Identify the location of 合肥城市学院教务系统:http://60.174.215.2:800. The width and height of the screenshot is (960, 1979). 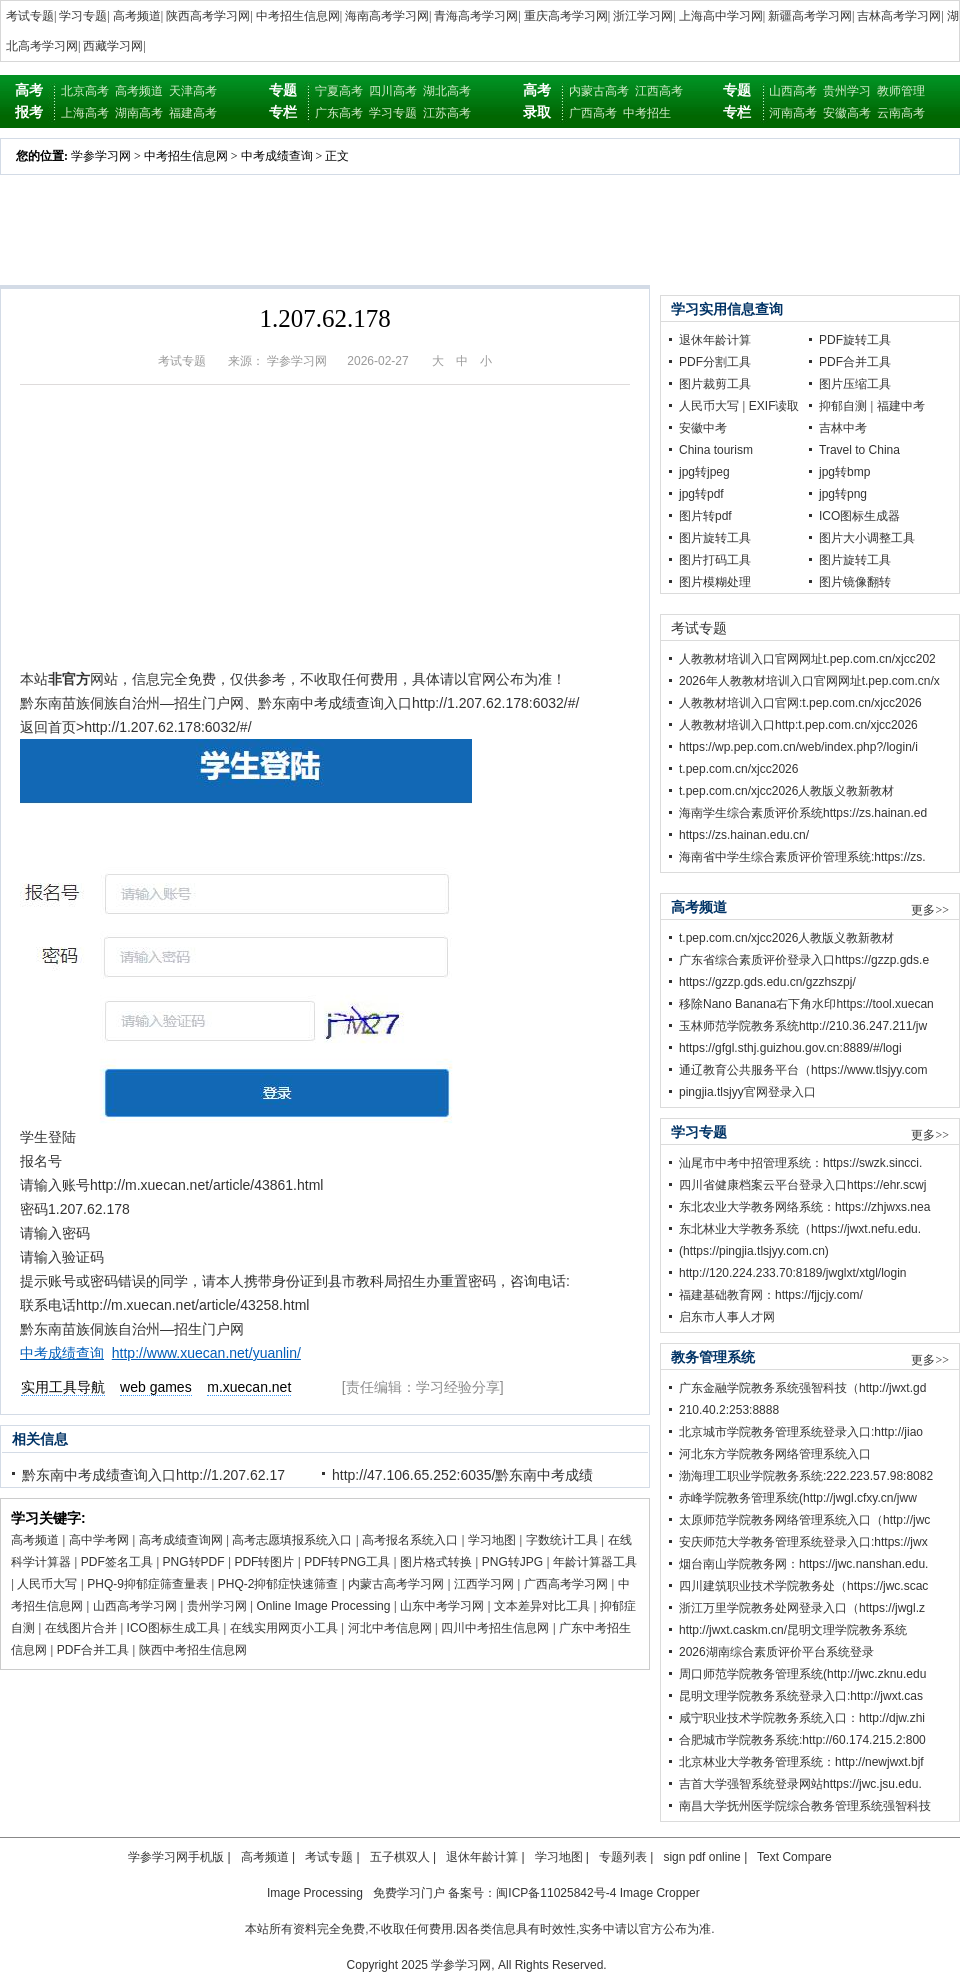
(802, 1740).